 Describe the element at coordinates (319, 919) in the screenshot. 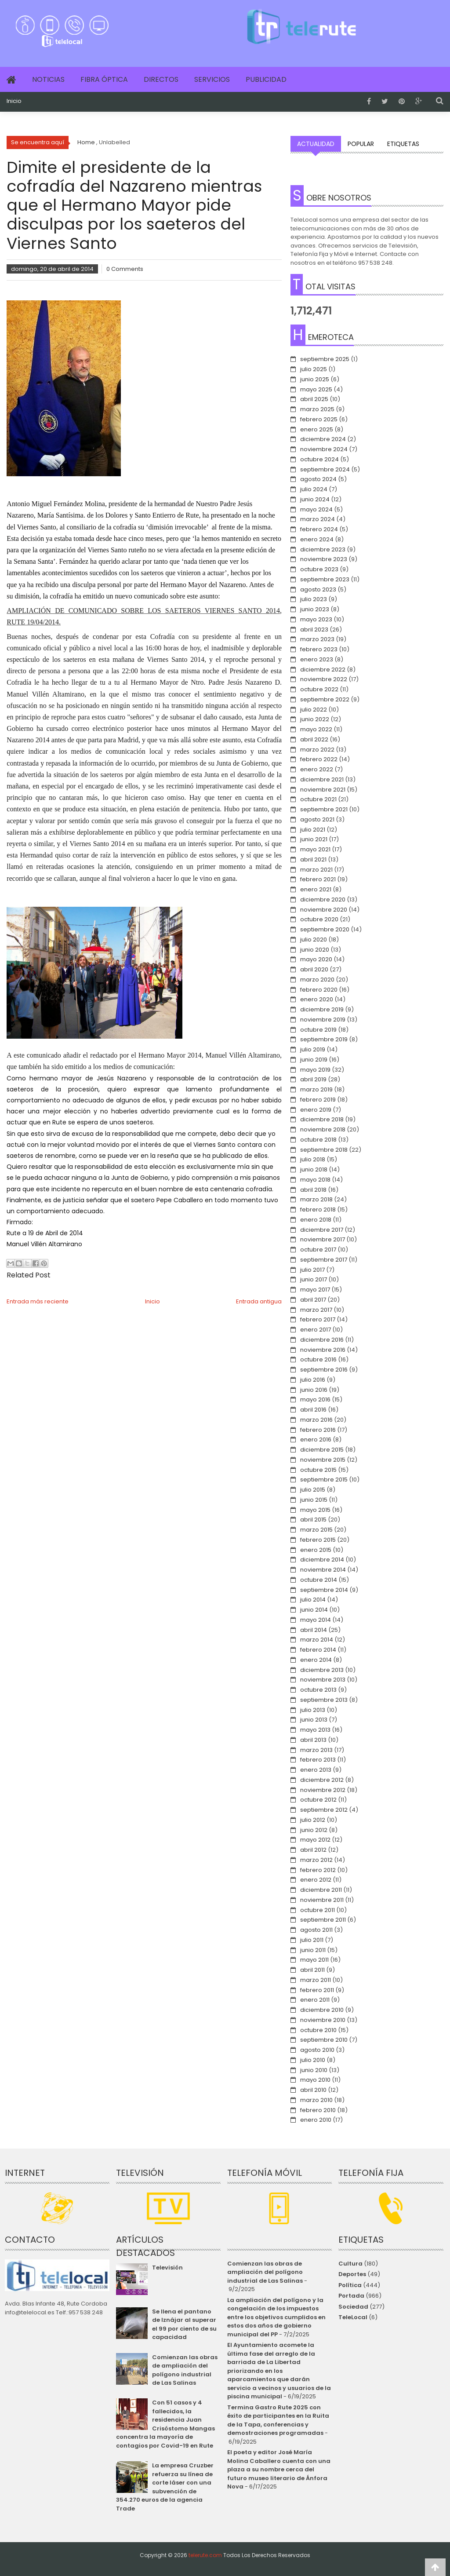

I see `octubre 2020` at that location.